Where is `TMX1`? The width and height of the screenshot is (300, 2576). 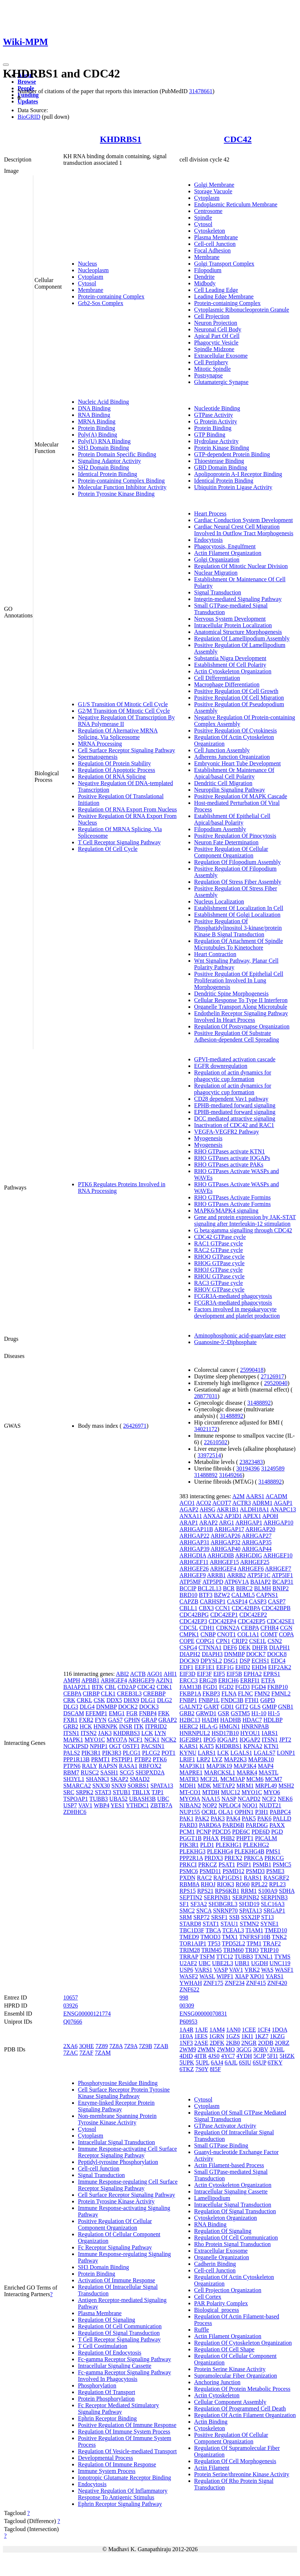
TMX1 is located at coordinates (230, 1937).